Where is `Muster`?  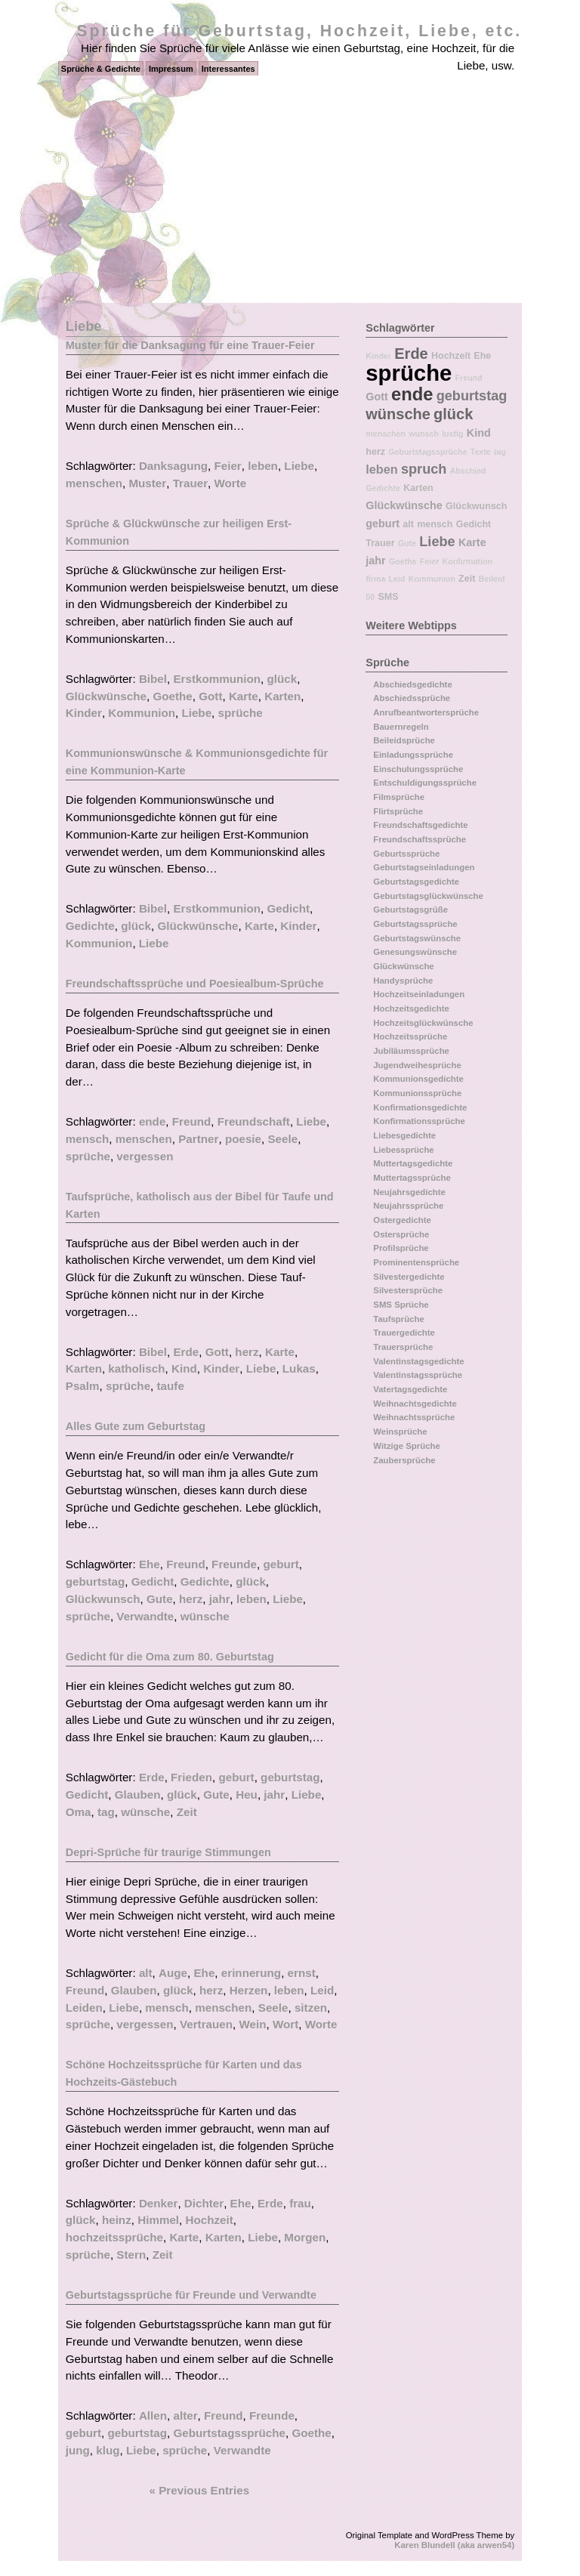
Muster is located at coordinates (147, 483).